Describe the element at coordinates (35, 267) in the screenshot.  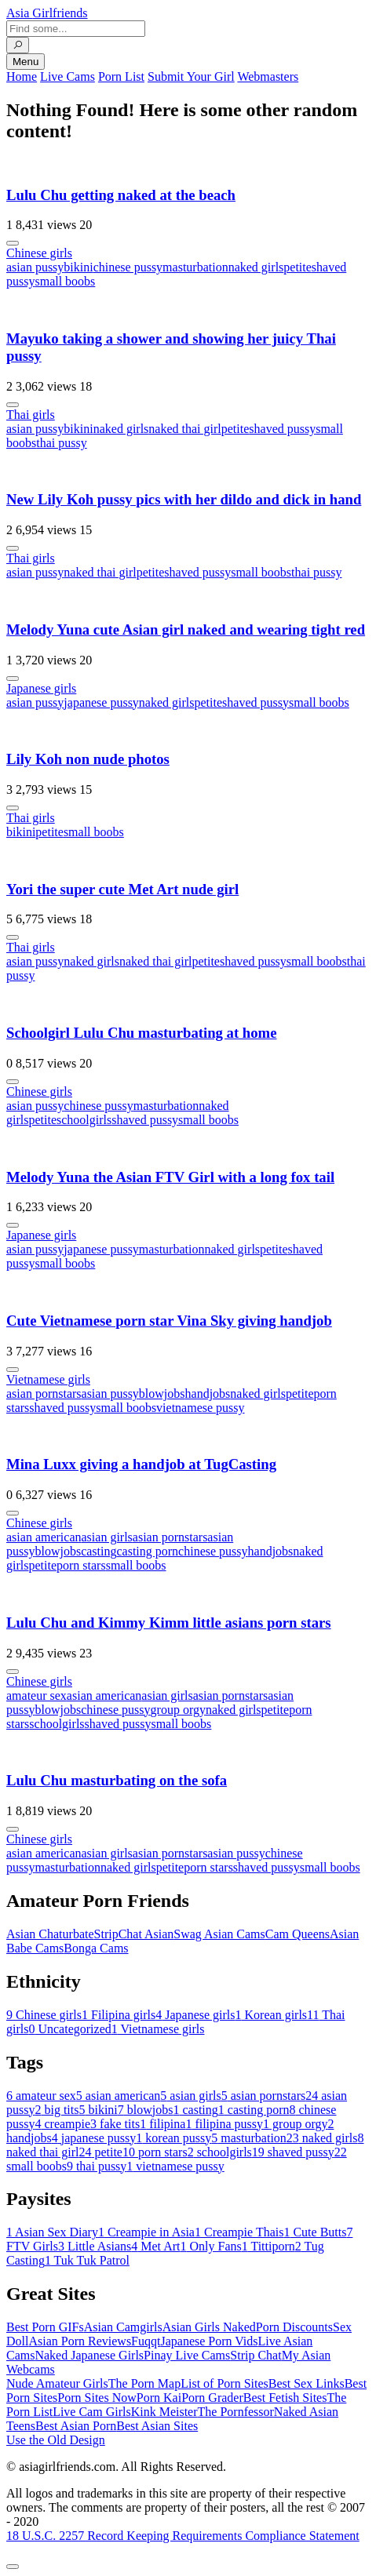
I see `asian pussy` at that location.